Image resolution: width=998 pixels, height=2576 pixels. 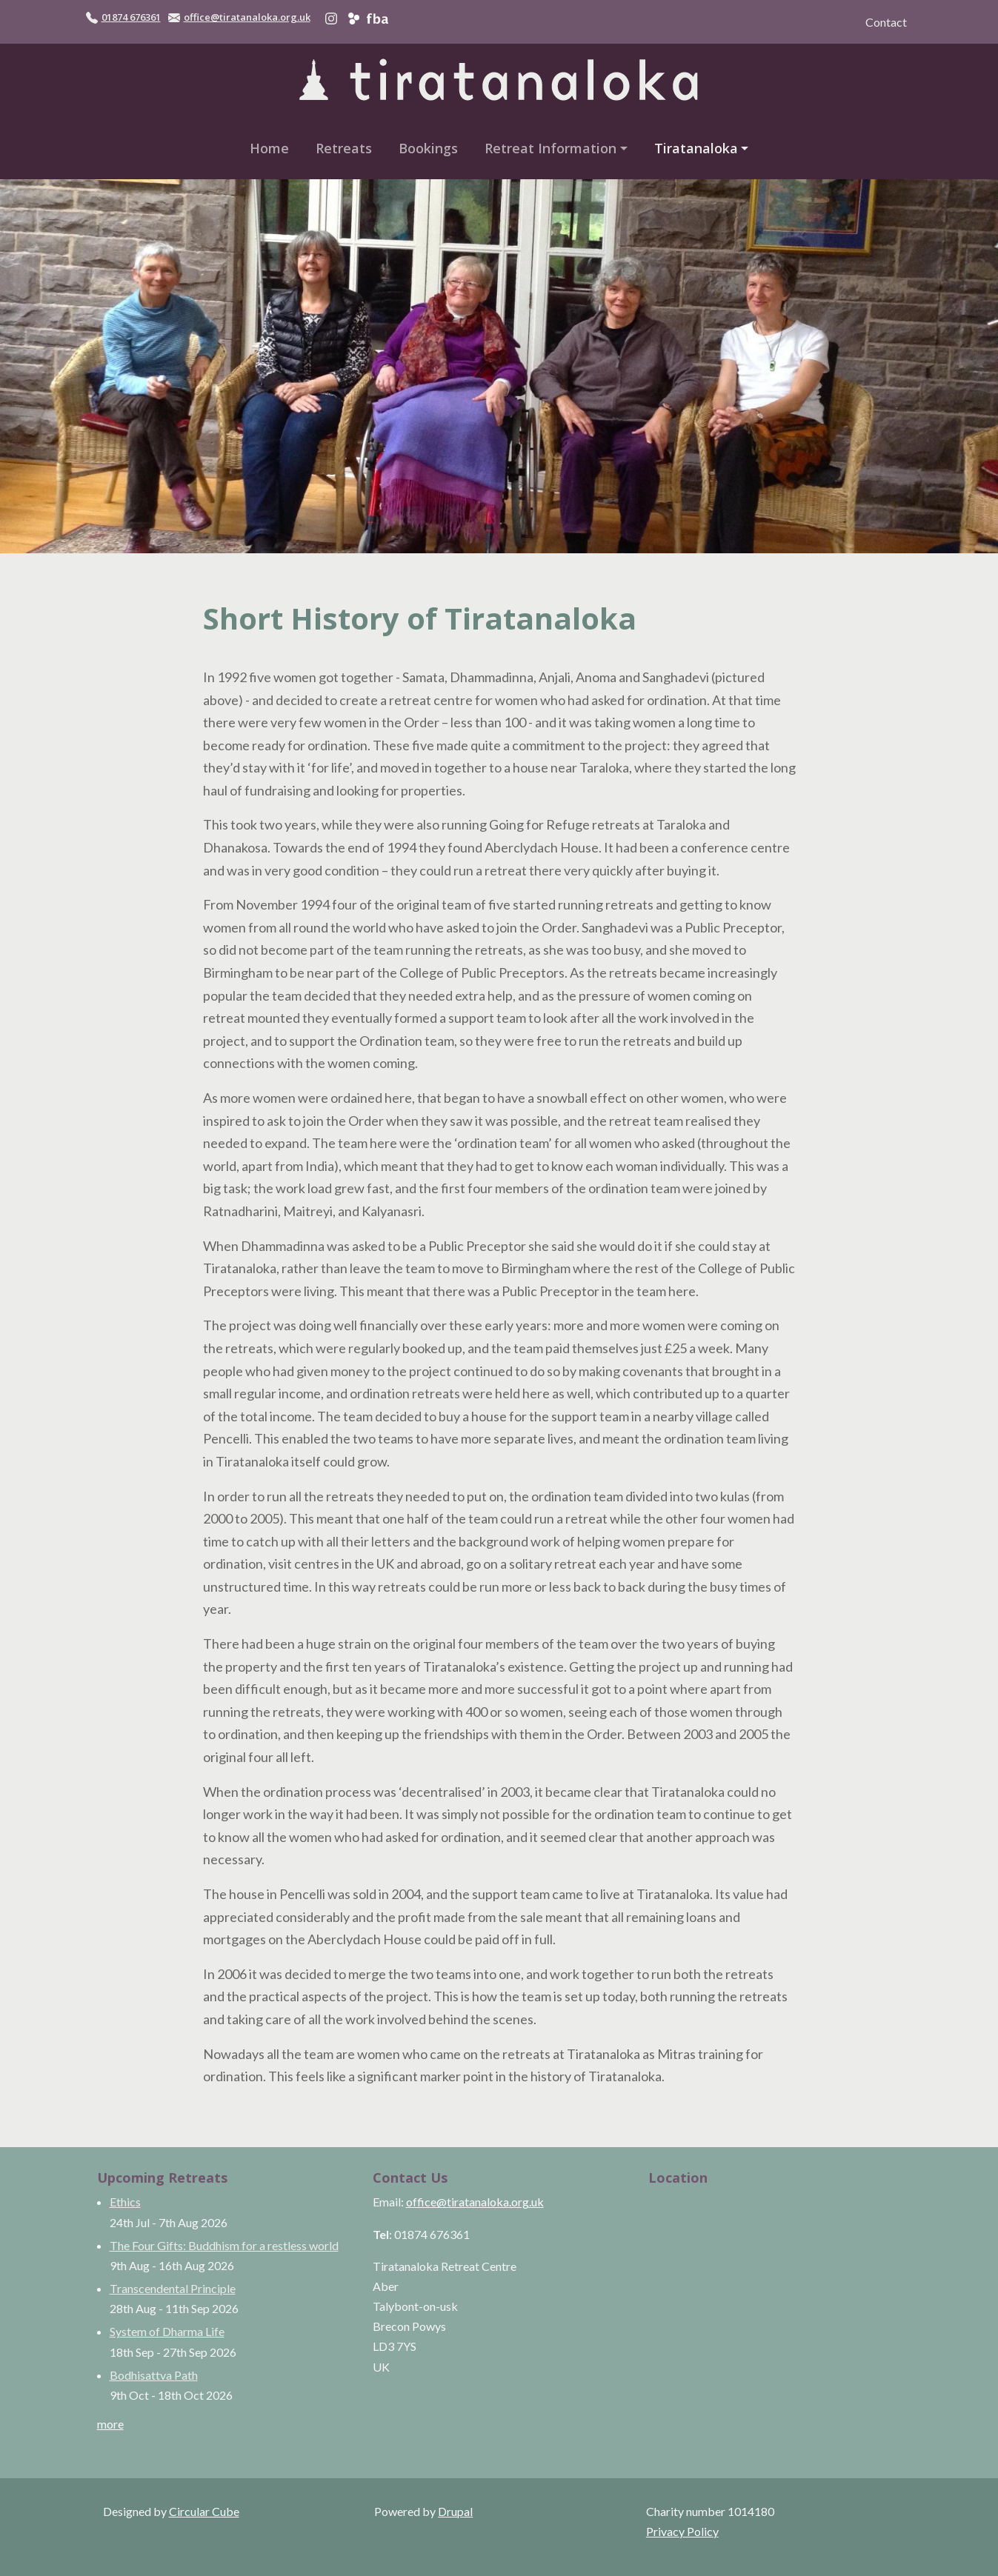 What do you see at coordinates (269, 148) in the screenshot?
I see `Home` at bounding box center [269, 148].